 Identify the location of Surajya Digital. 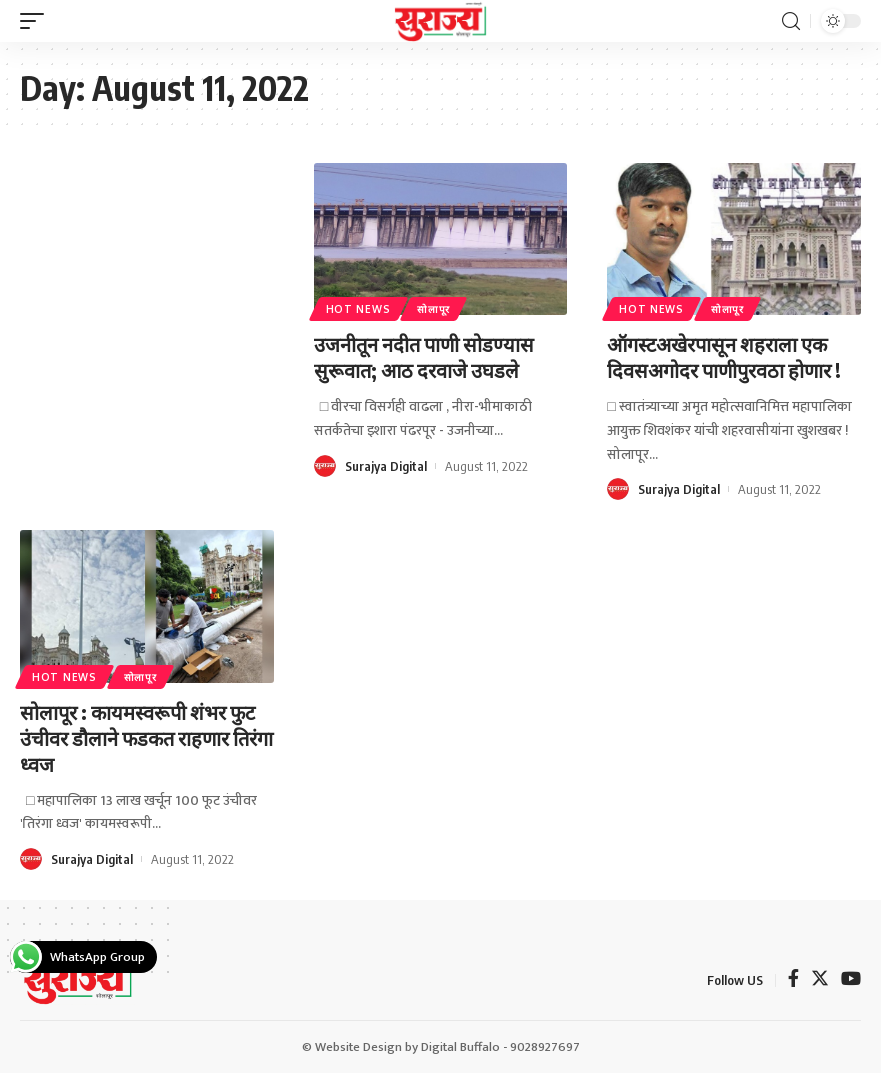
(386, 466).